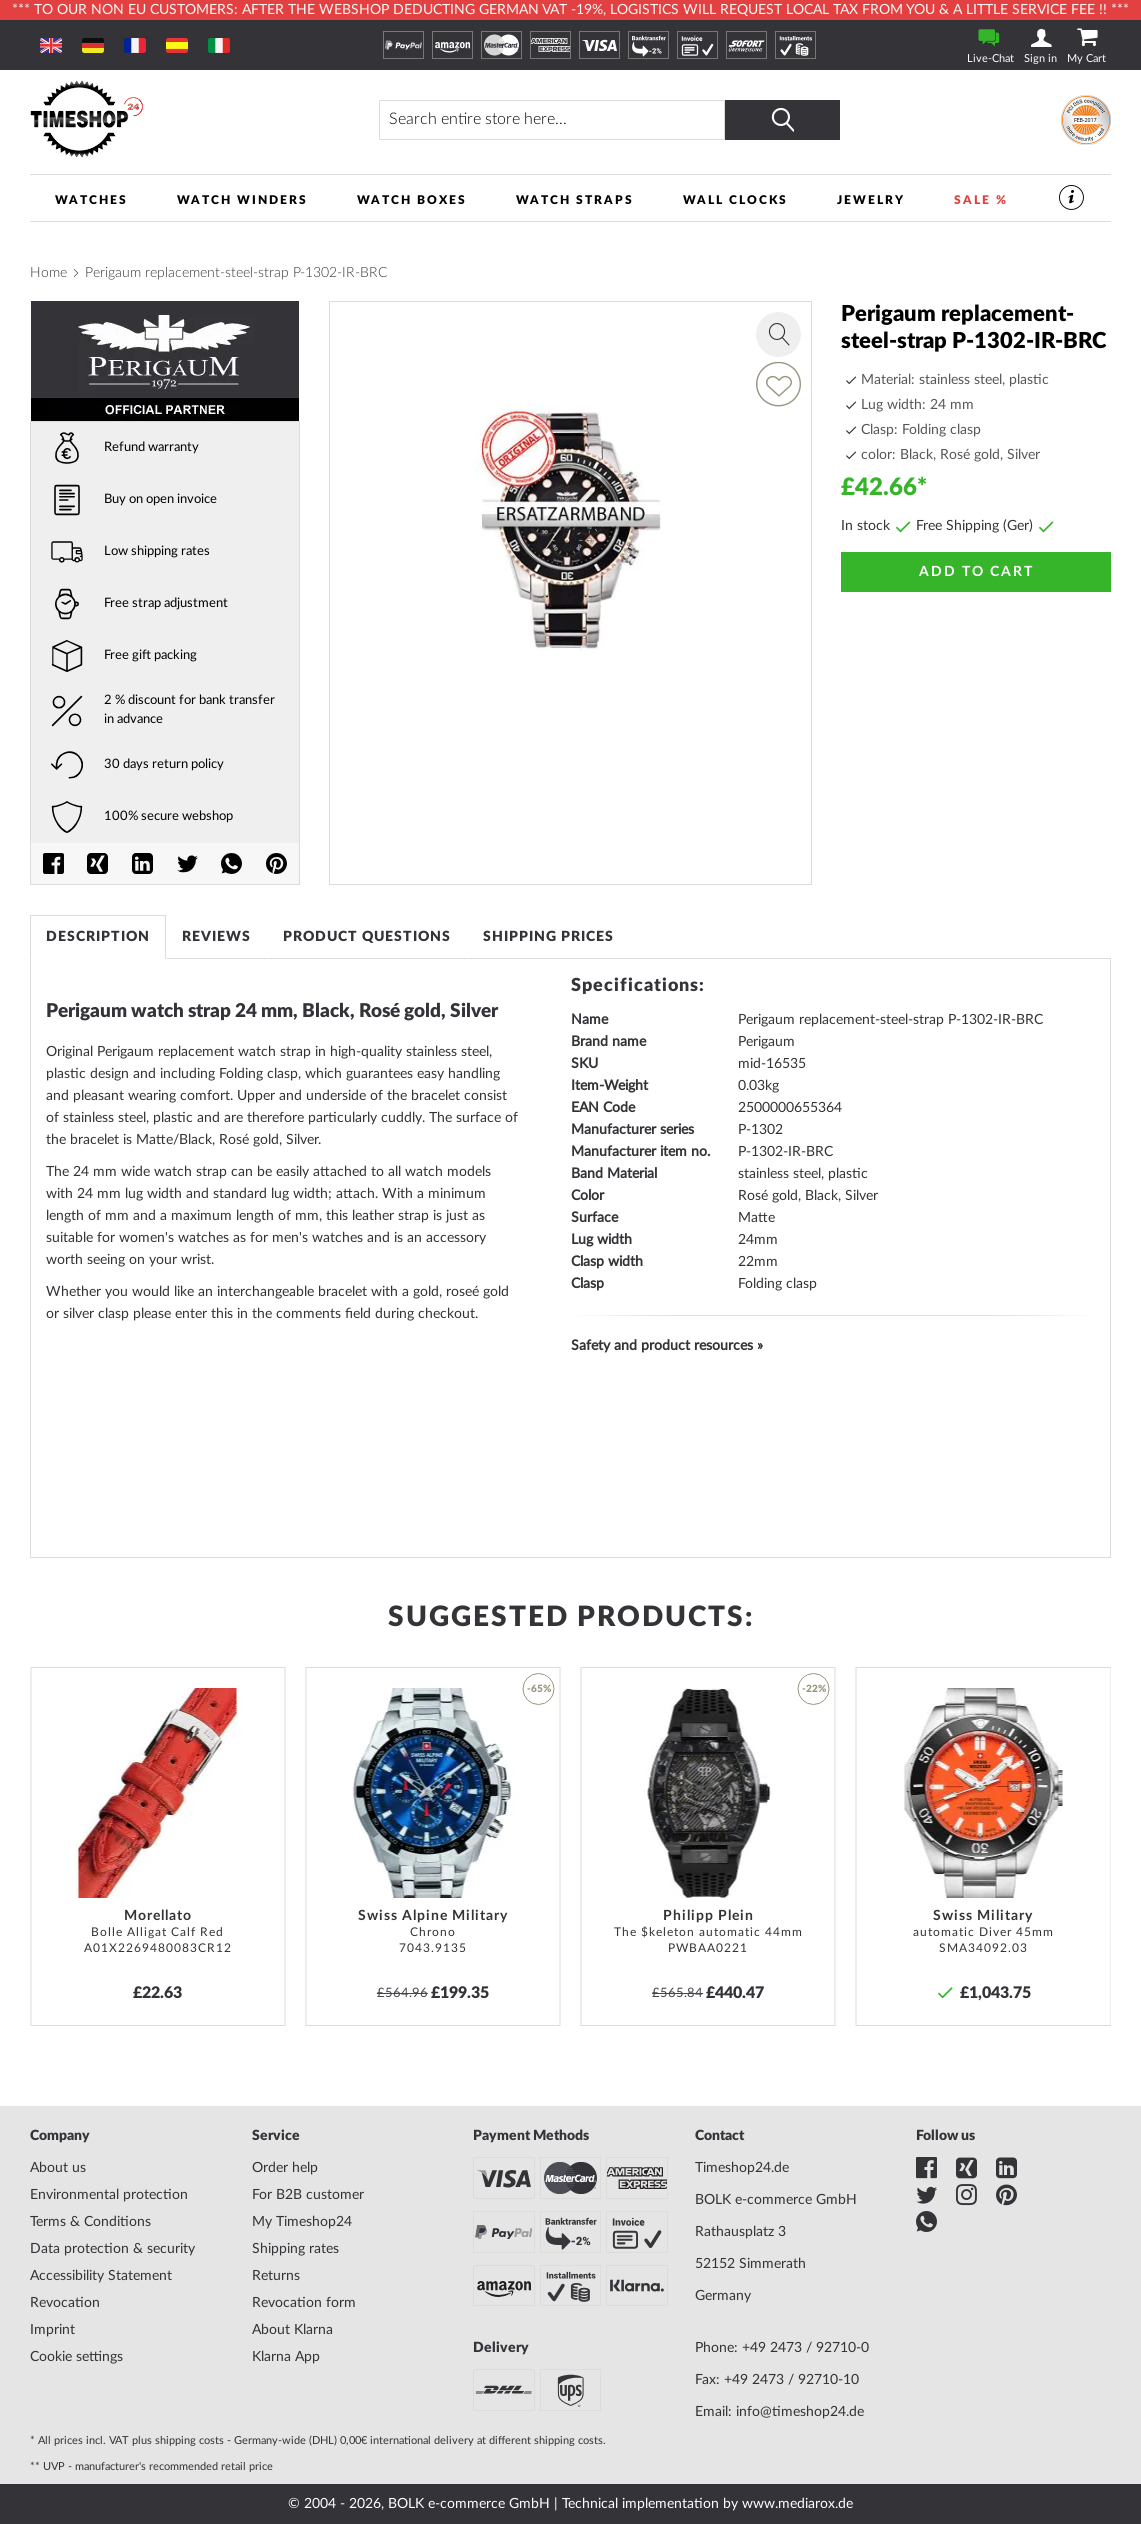 The height and width of the screenshot is (2524, 1141). I want to click on [tab], so click(98, 937).